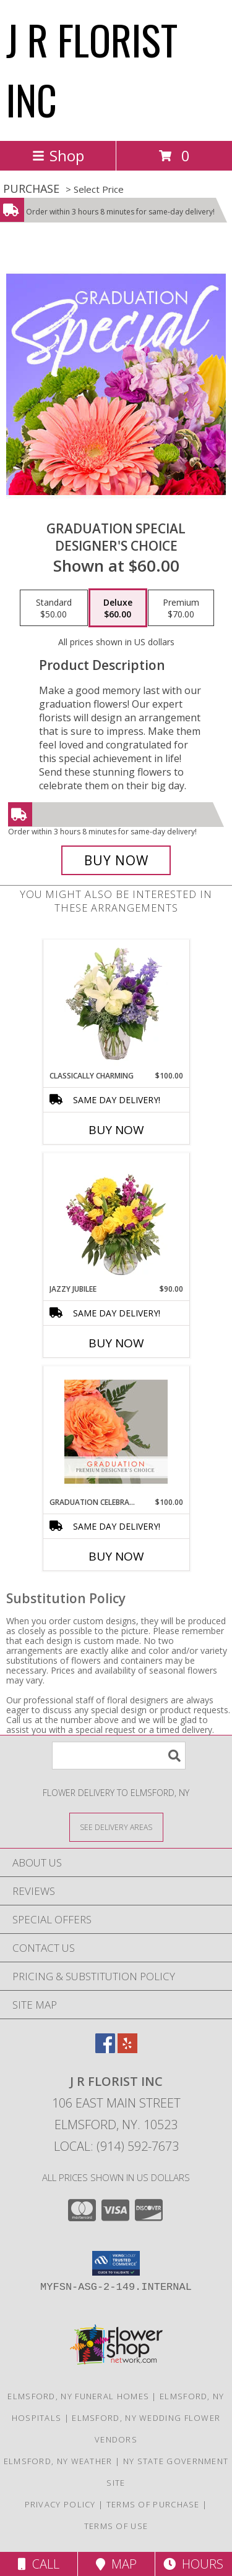 Image resolution: width=232 pixels, height=2576 pixels. What do you see at coordinates (38, 2564) in the screenshot?
I see `Call [Click to Call]` at bounding box center [38, 2564].